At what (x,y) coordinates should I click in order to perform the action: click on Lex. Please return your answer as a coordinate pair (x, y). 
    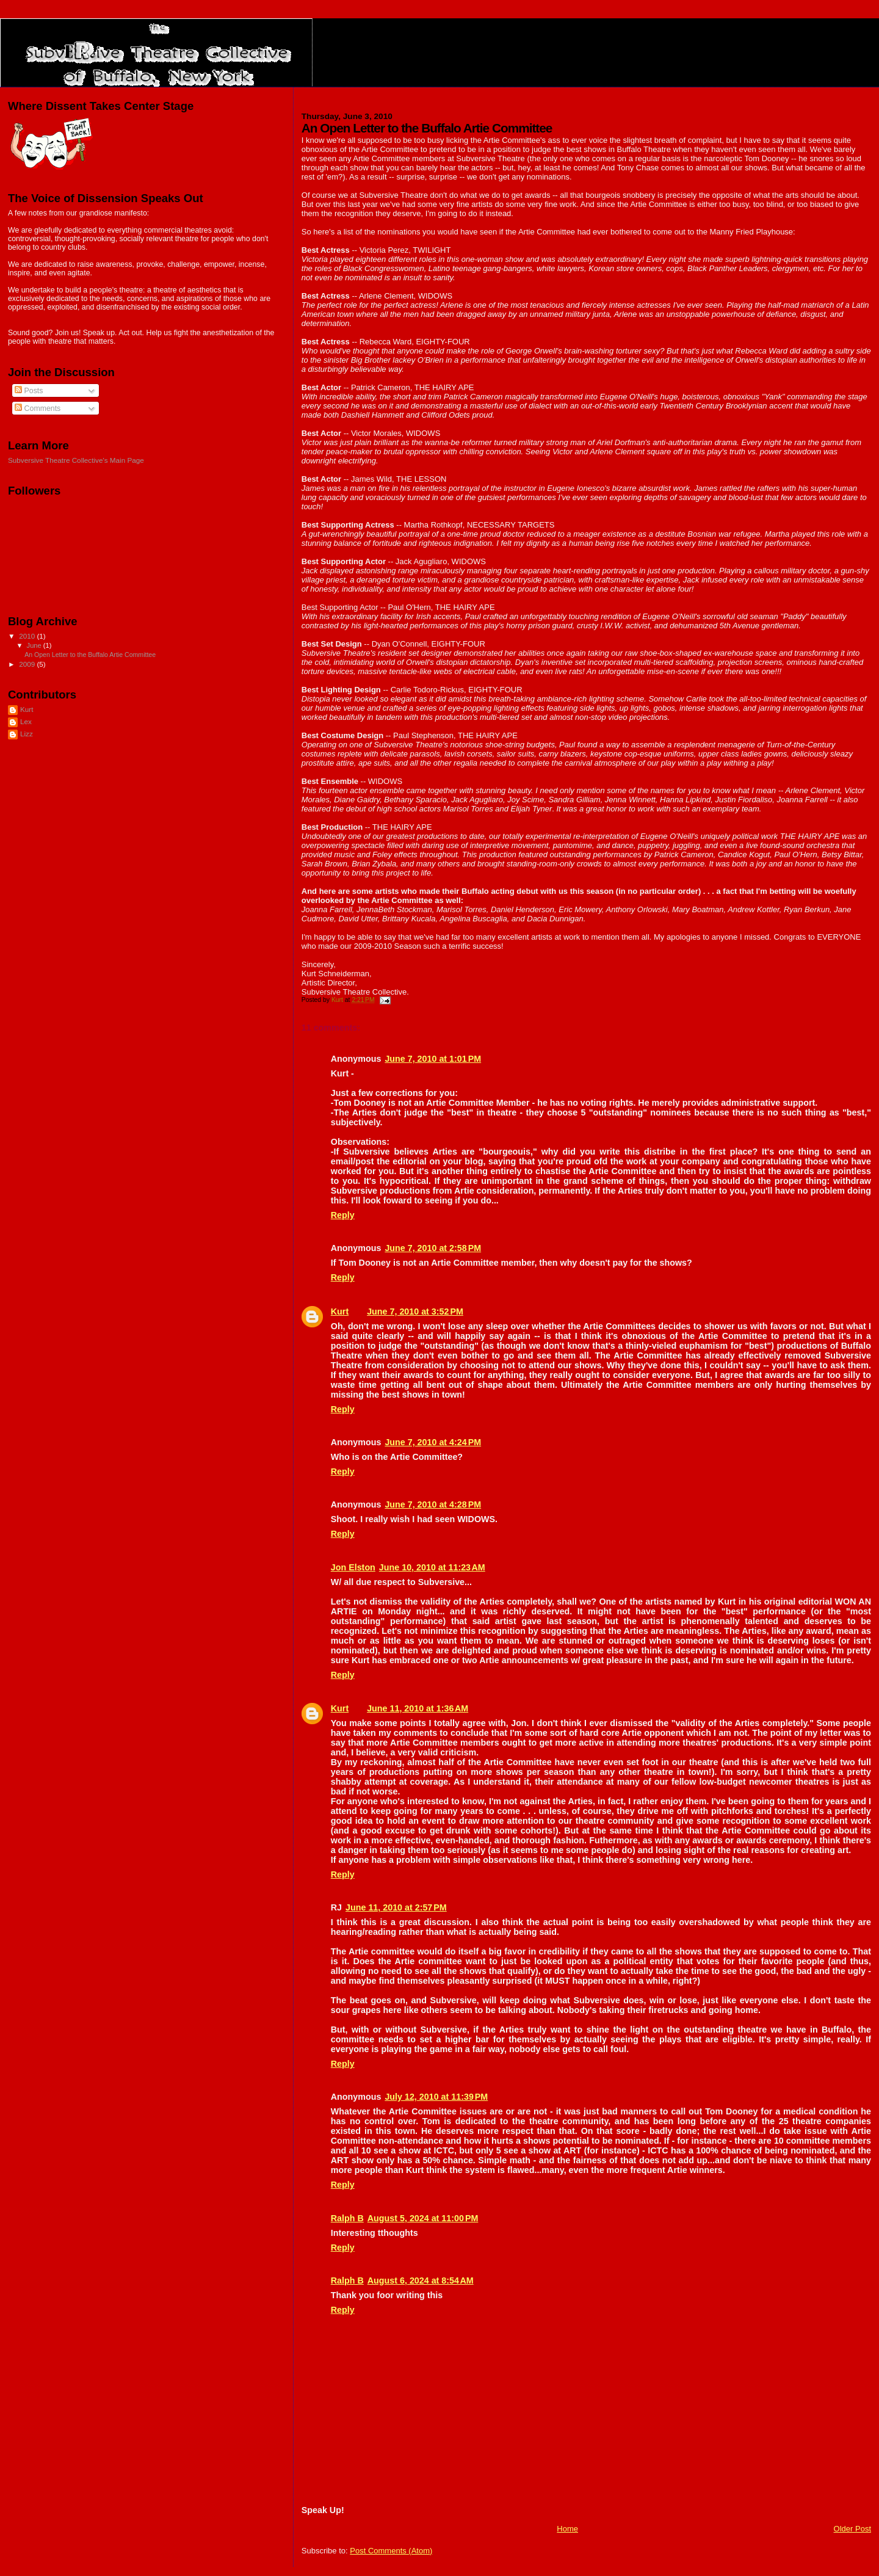
    Looking at the image, I should click on (26, 721).